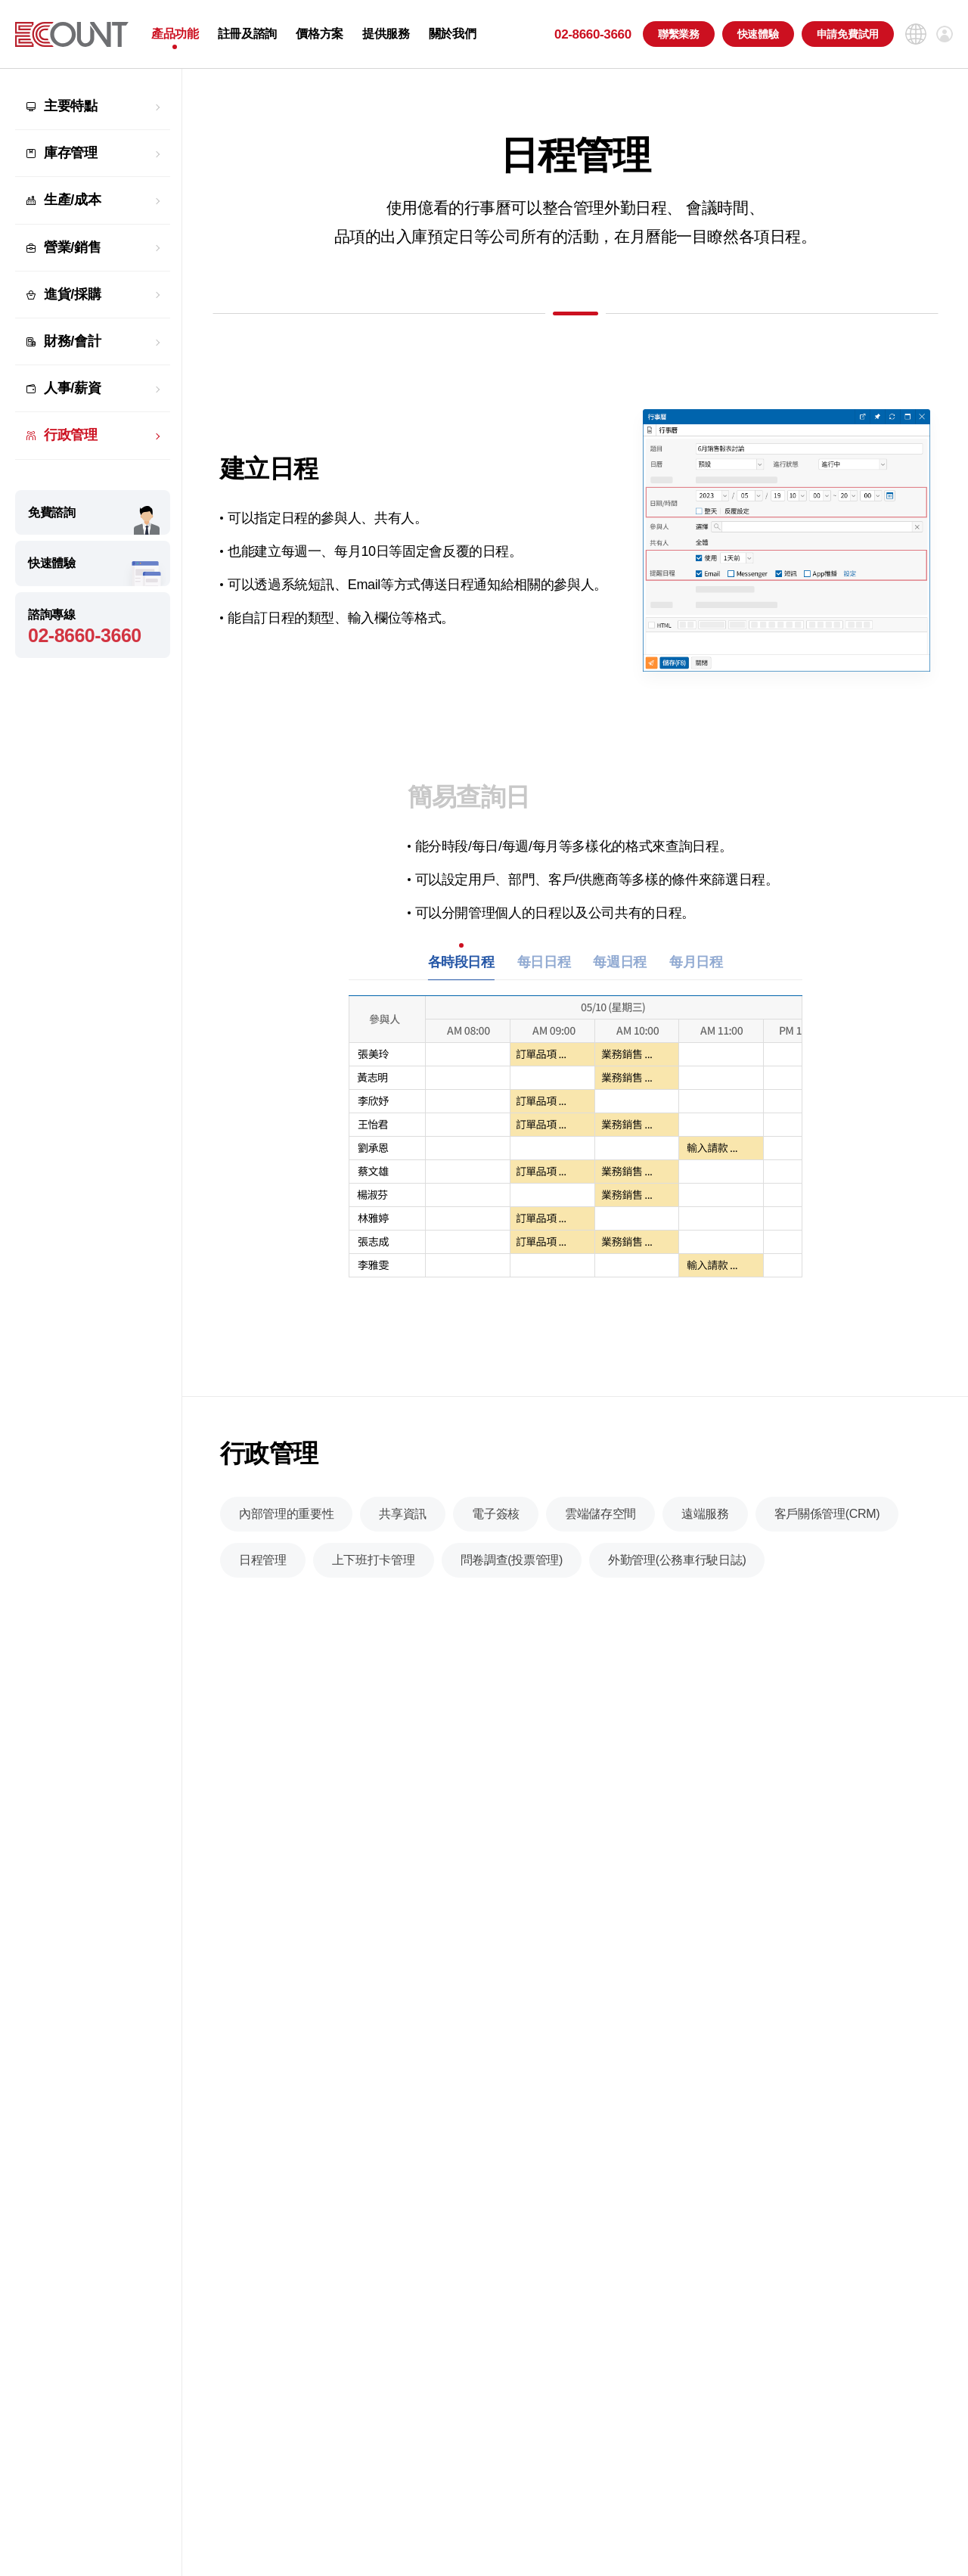 The height and width of the screenshot is (2576, 968). What do you see at coordinates (72, 199) in the screenshot?
I see `生產/成本` at bounding box center [72, 199].